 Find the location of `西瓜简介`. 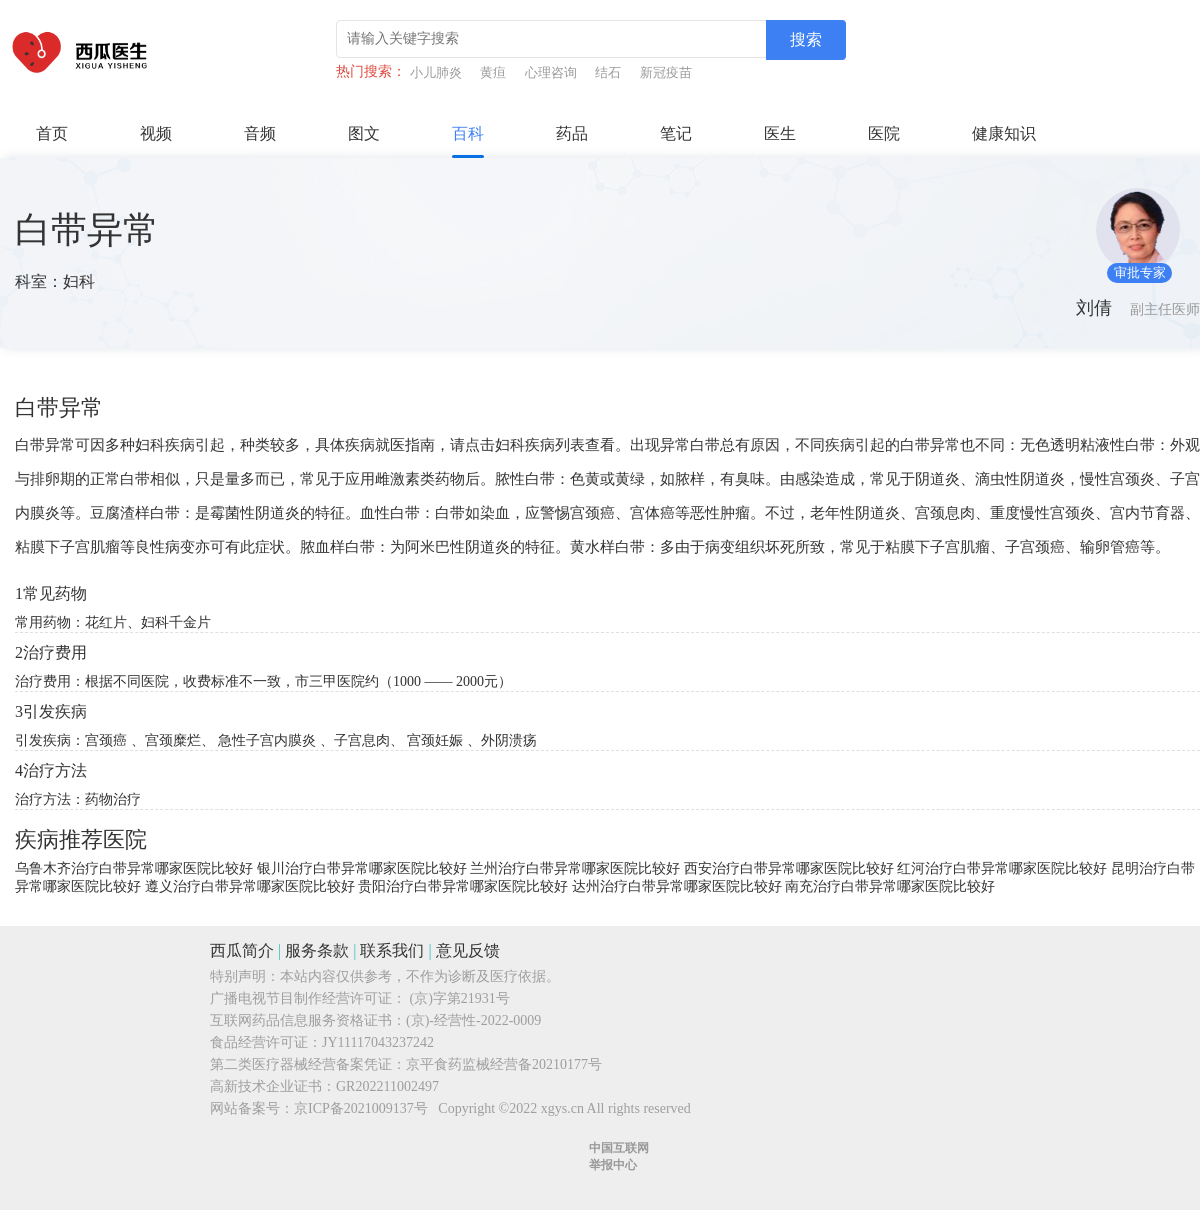

西瓜简介 is located at coordinates (242, 950).